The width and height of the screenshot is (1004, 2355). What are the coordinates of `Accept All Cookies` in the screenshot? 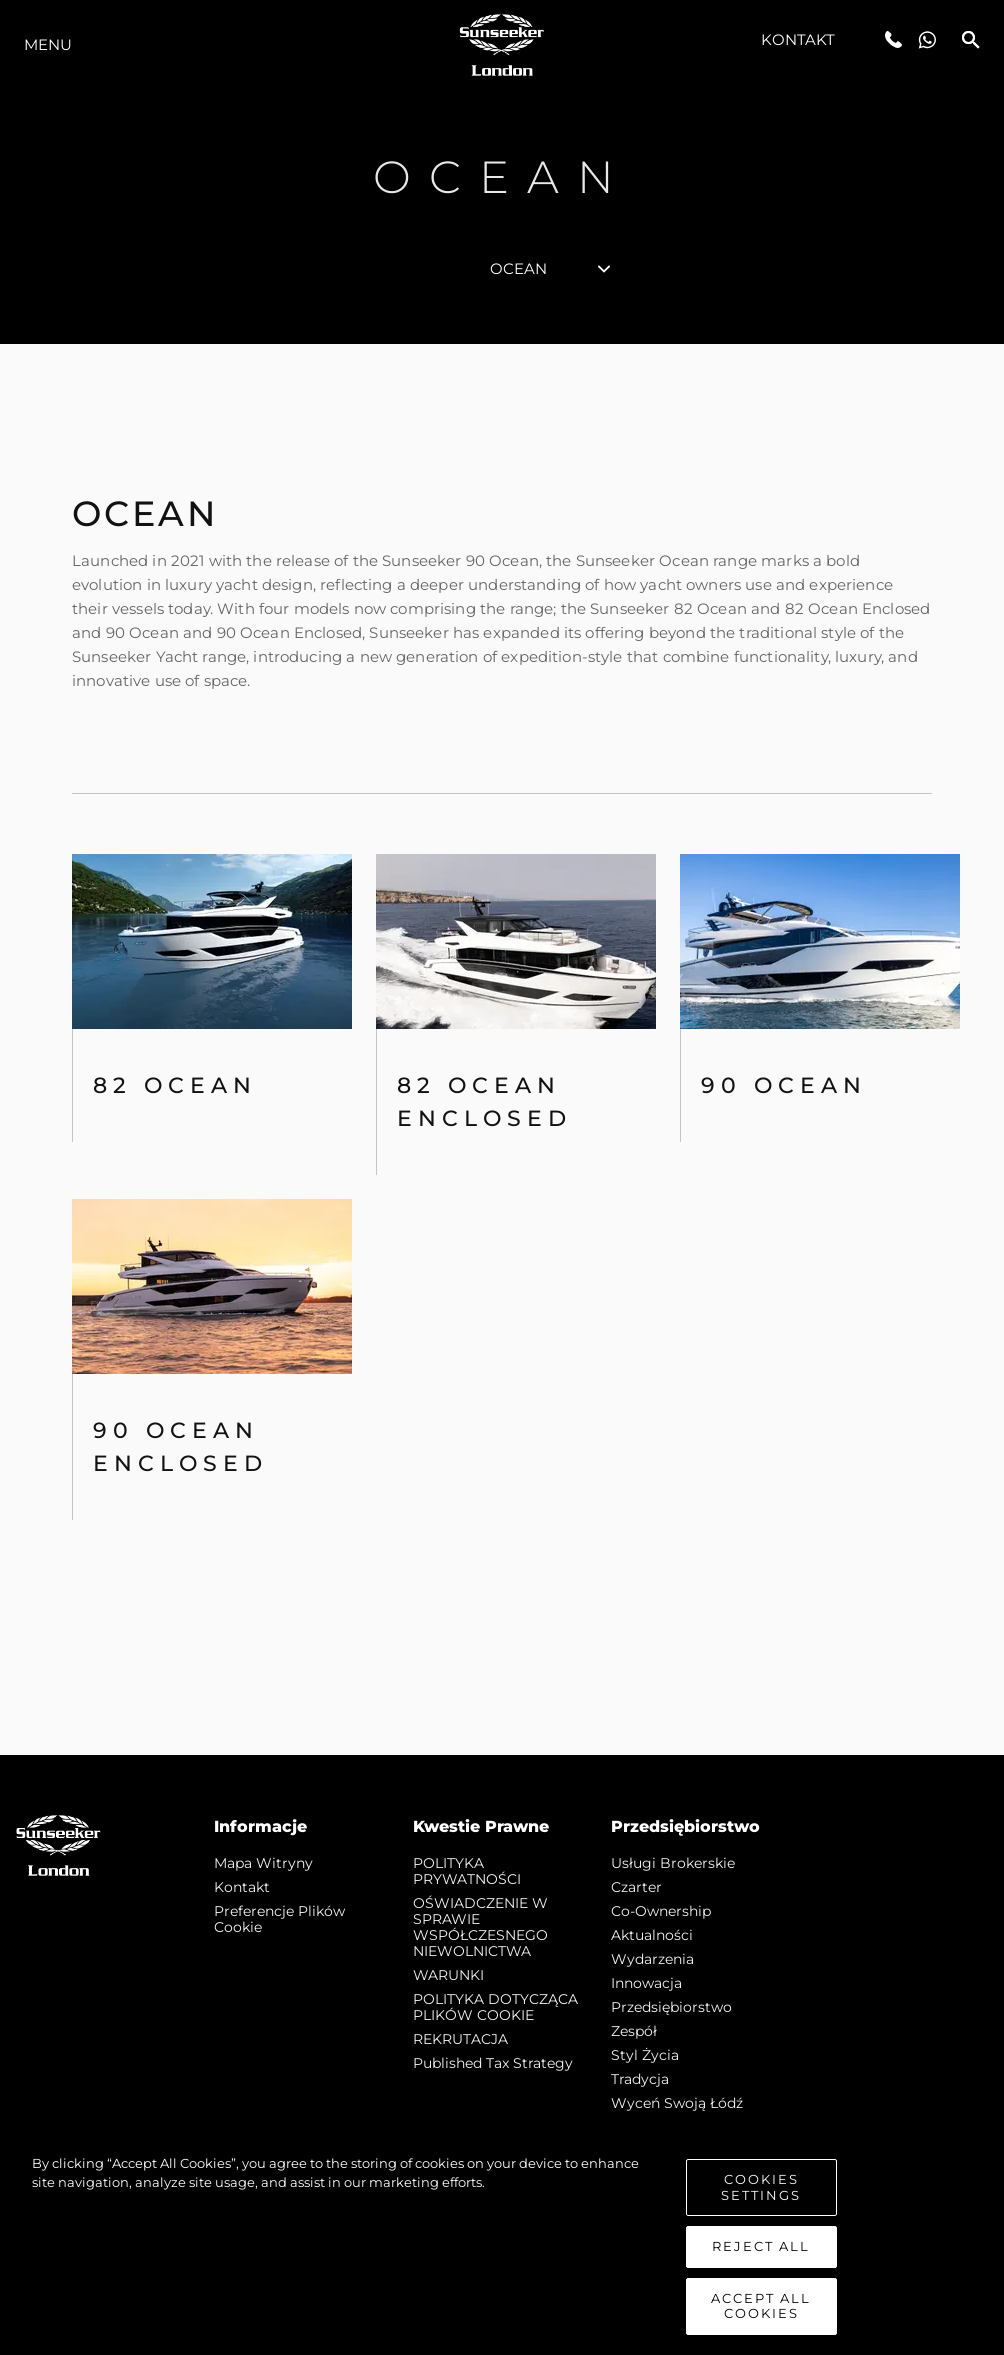 It's located at (761, 2306).